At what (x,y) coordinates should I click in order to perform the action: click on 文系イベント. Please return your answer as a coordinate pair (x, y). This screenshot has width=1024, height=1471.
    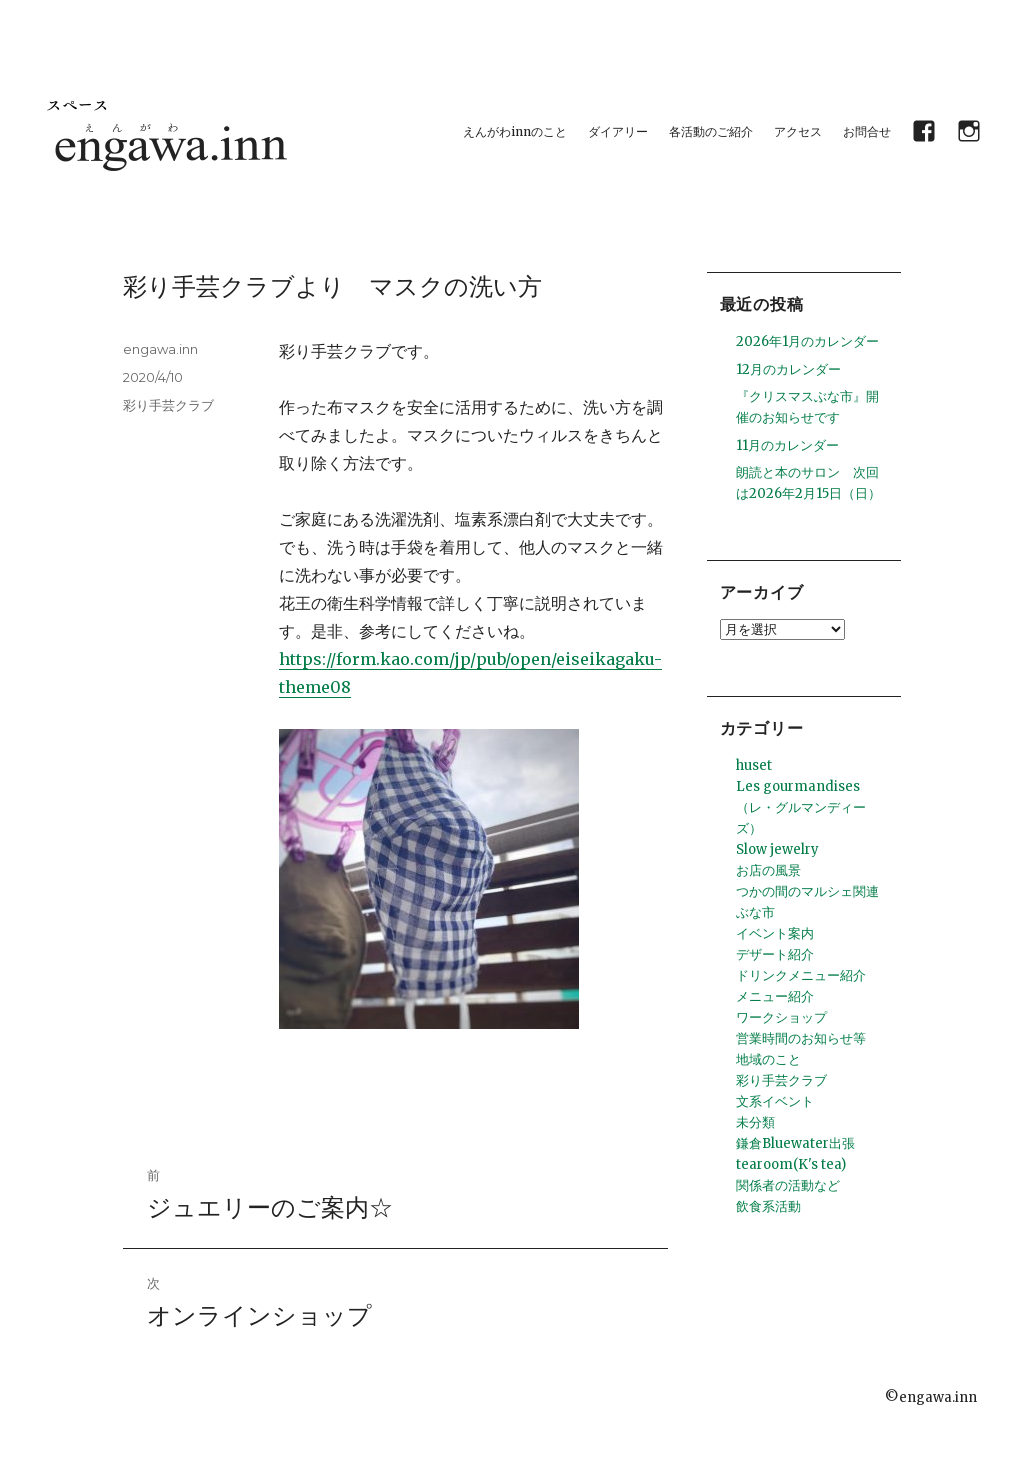
    Looking at the image, I should click on (775, 1101).